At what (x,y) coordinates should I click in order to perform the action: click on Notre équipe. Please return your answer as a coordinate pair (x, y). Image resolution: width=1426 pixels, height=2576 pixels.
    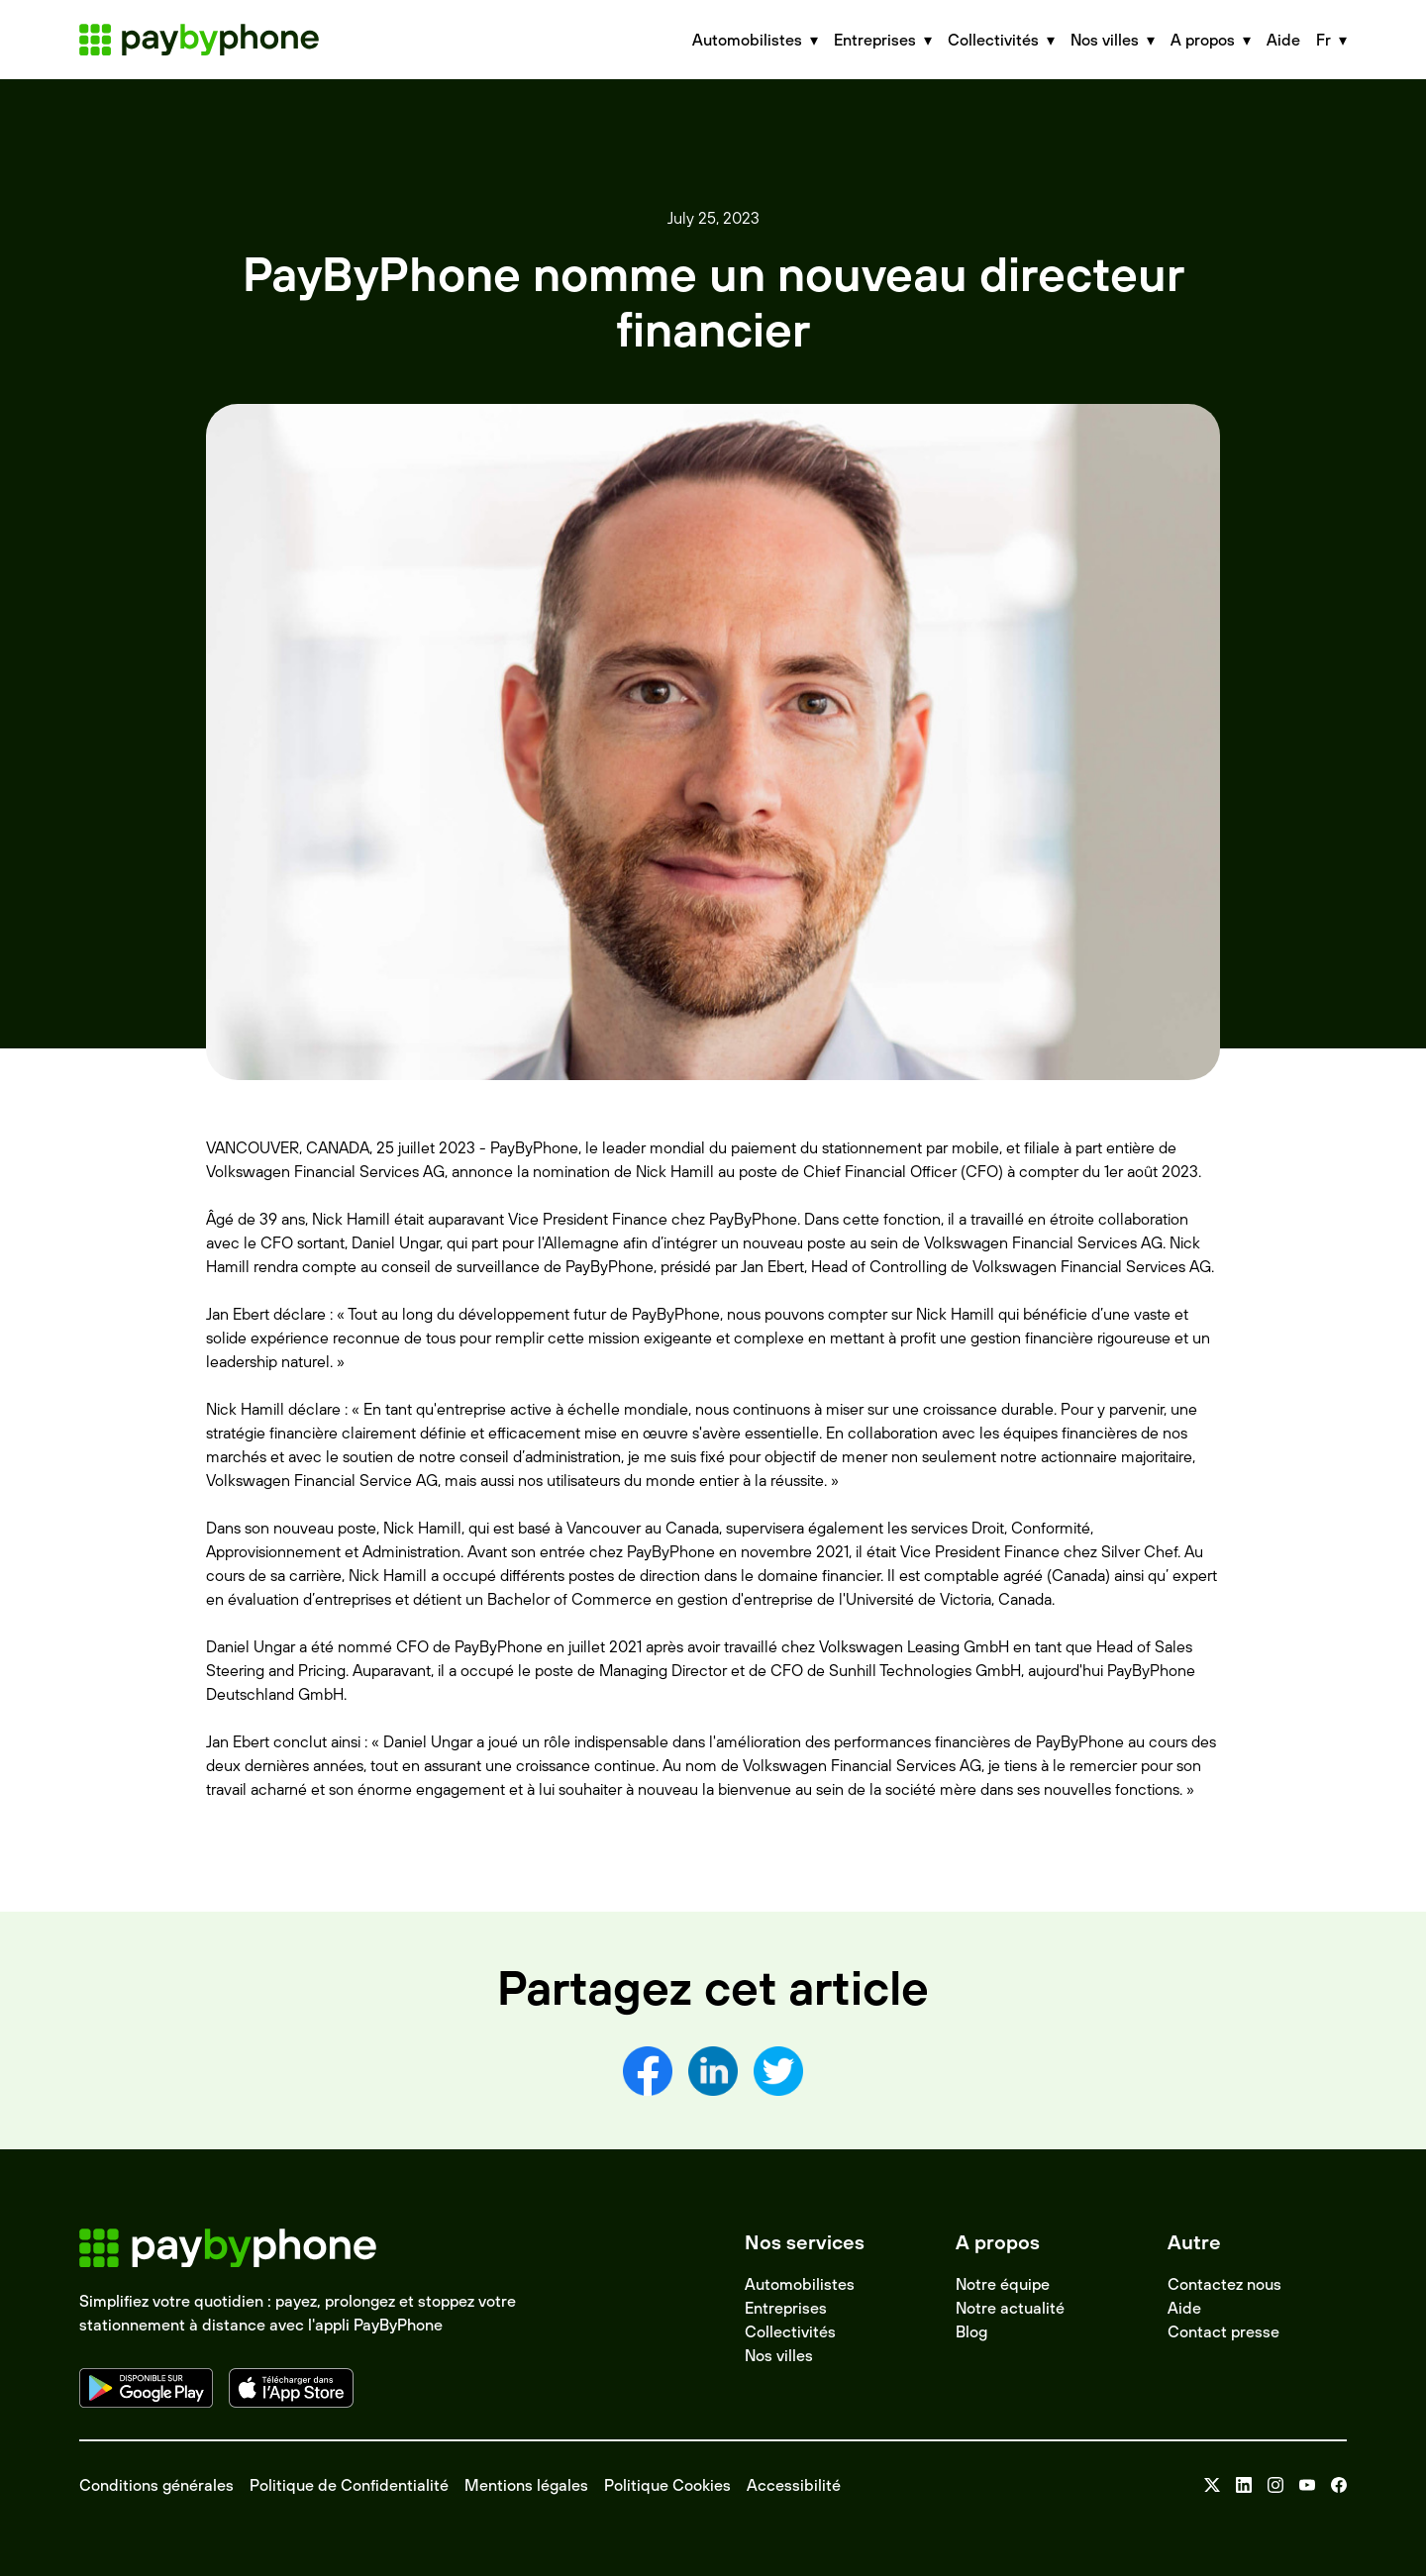
    Looking at the image, I should click on (1003, 2284).